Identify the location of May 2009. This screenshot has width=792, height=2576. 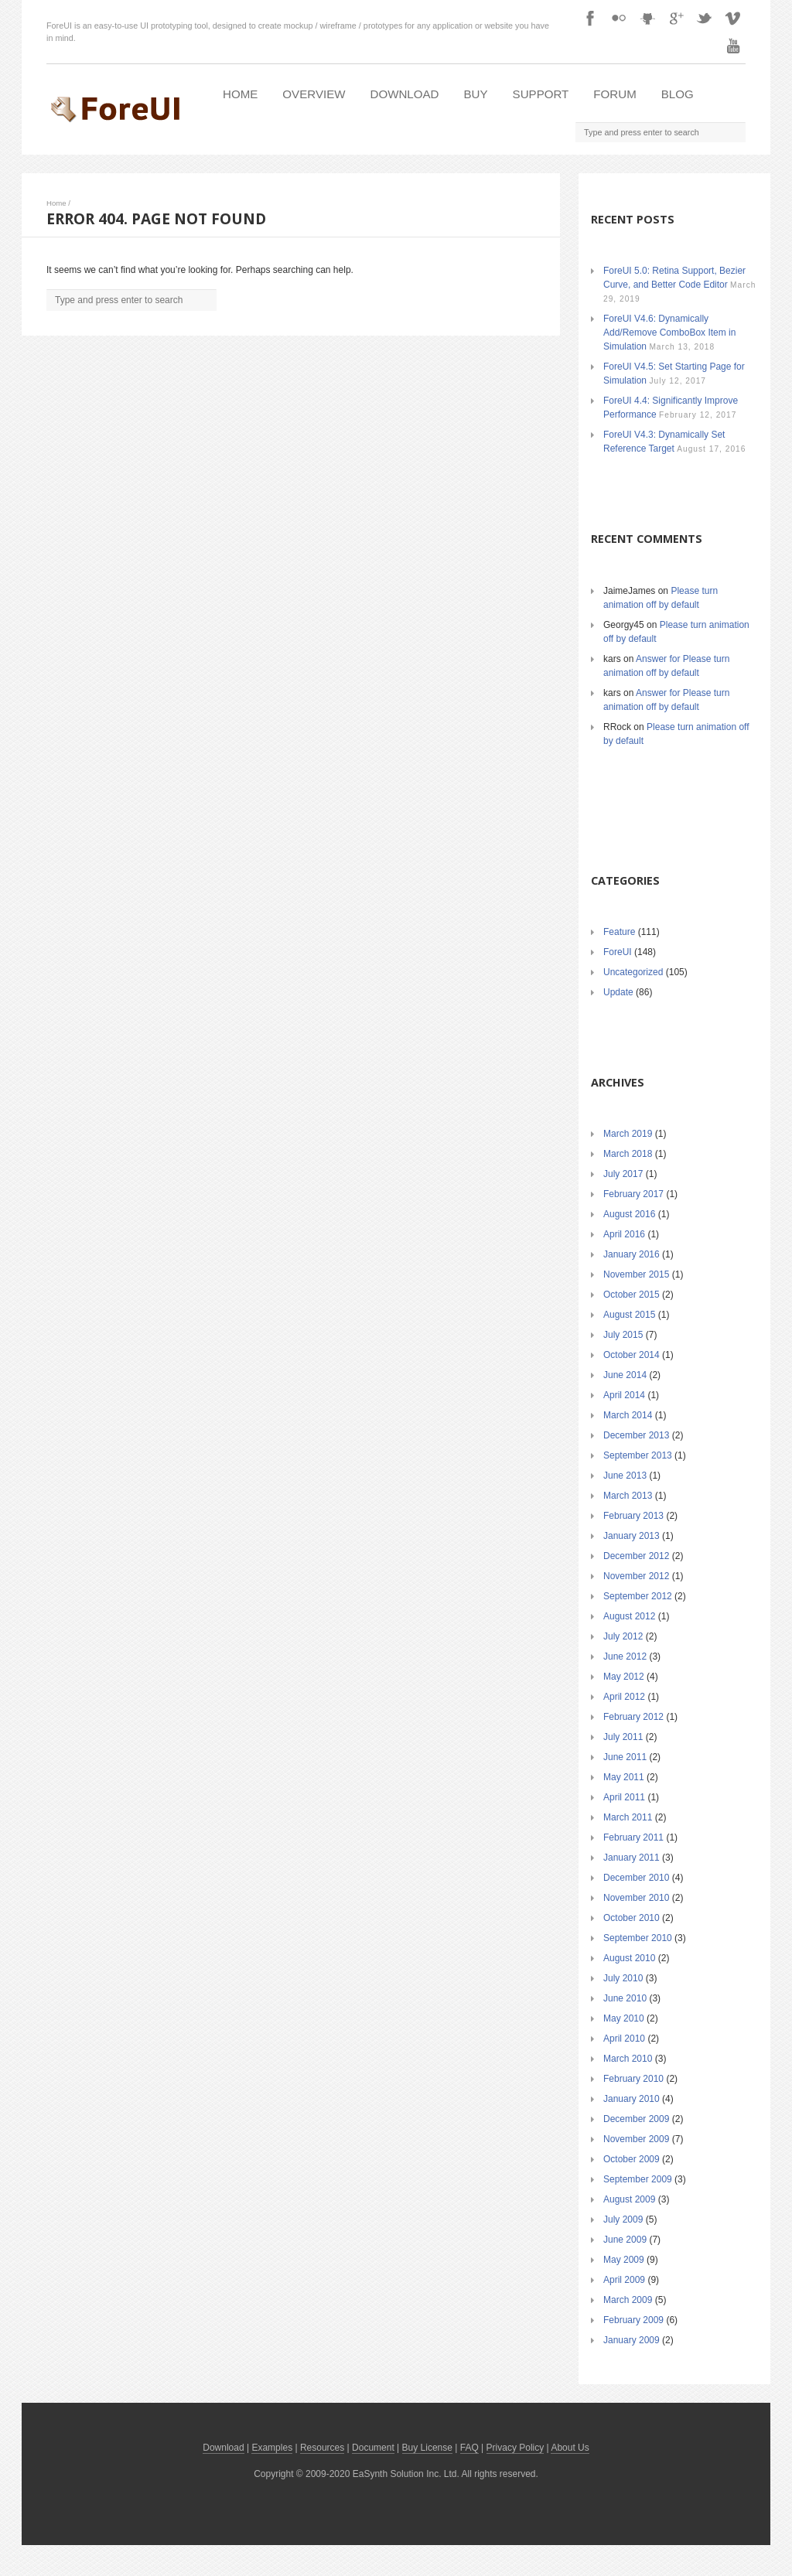
(623, 2259).